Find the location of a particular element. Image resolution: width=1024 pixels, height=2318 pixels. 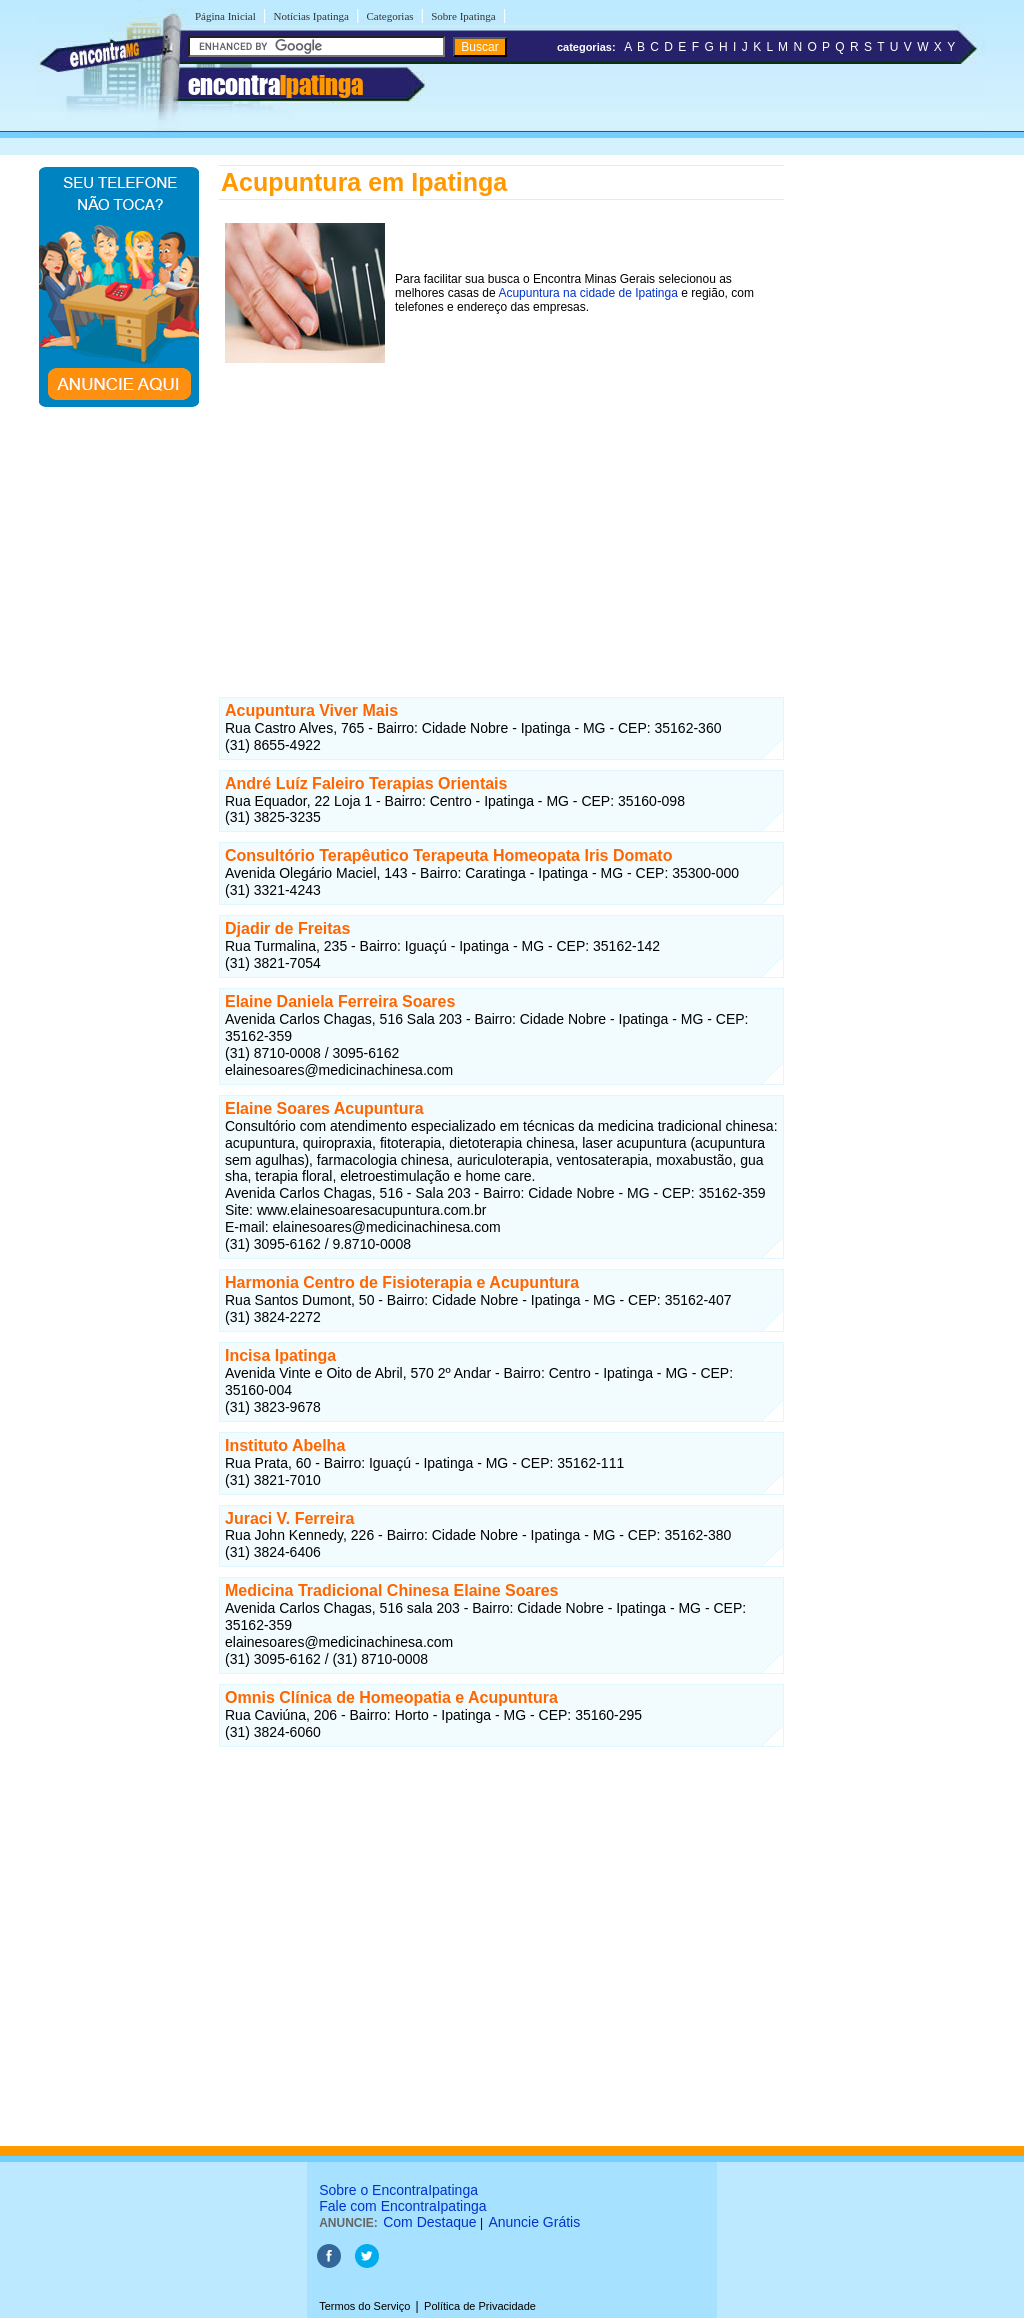

Sobre Ipatinga is located at coordinates (463, 16).